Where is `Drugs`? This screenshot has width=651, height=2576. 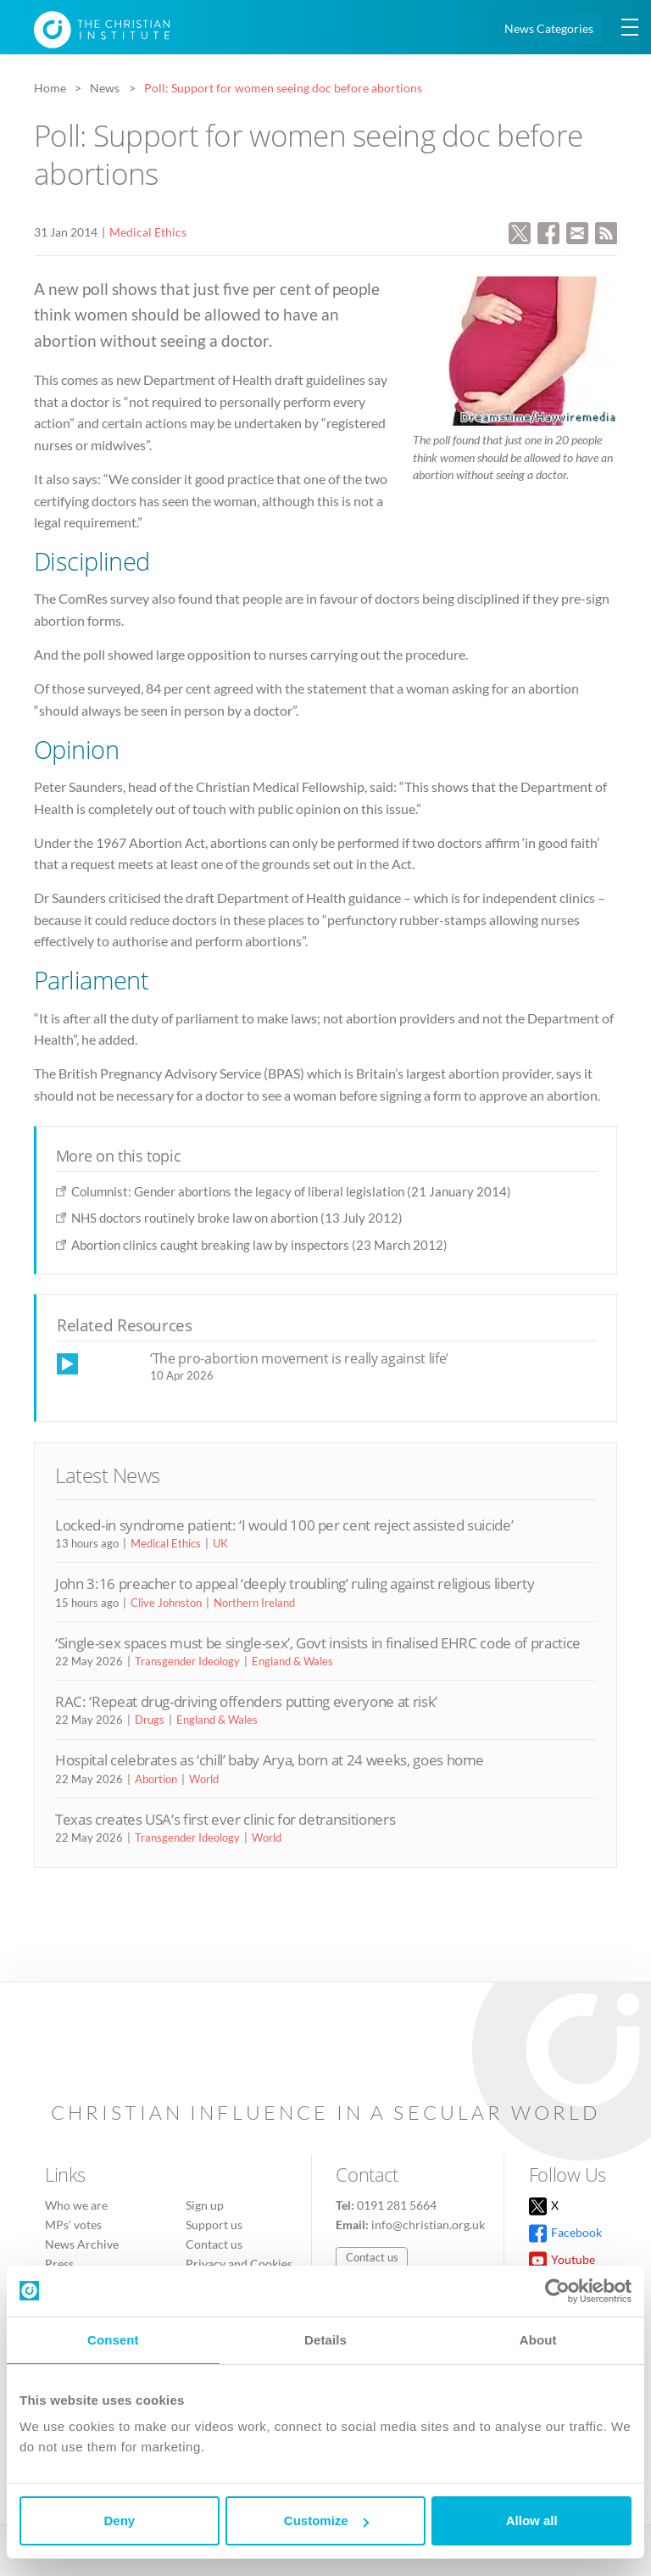 Drugs is located at coordinates (149, 1719).